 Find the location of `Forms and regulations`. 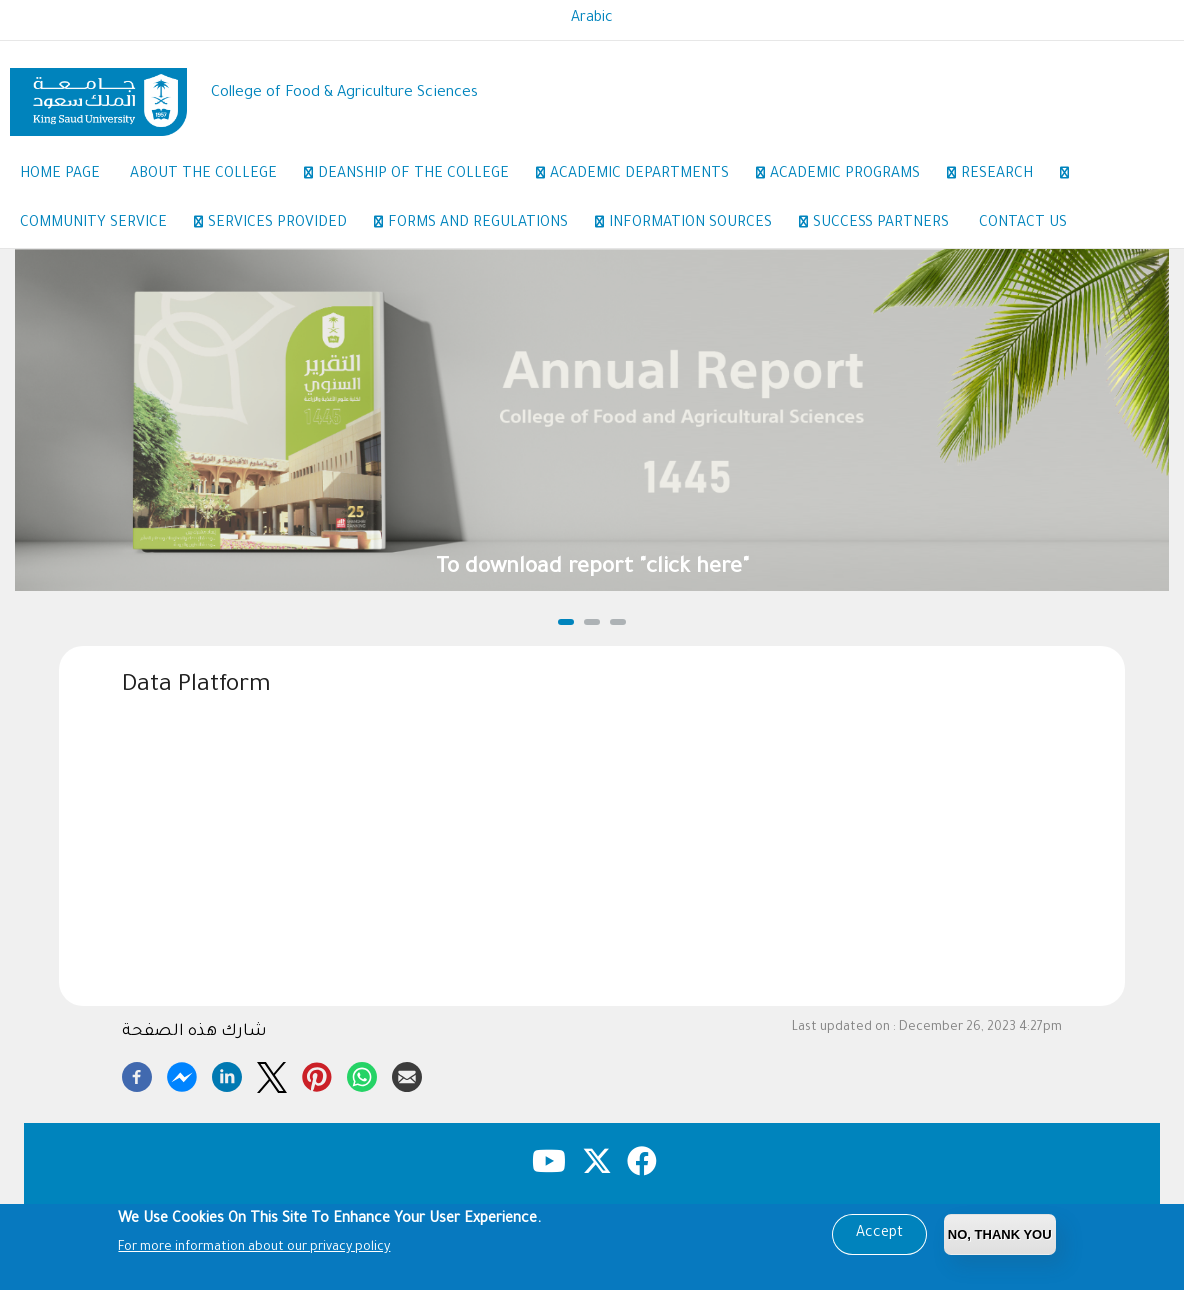

Forms and regulations is located at coordinates (488, 225).